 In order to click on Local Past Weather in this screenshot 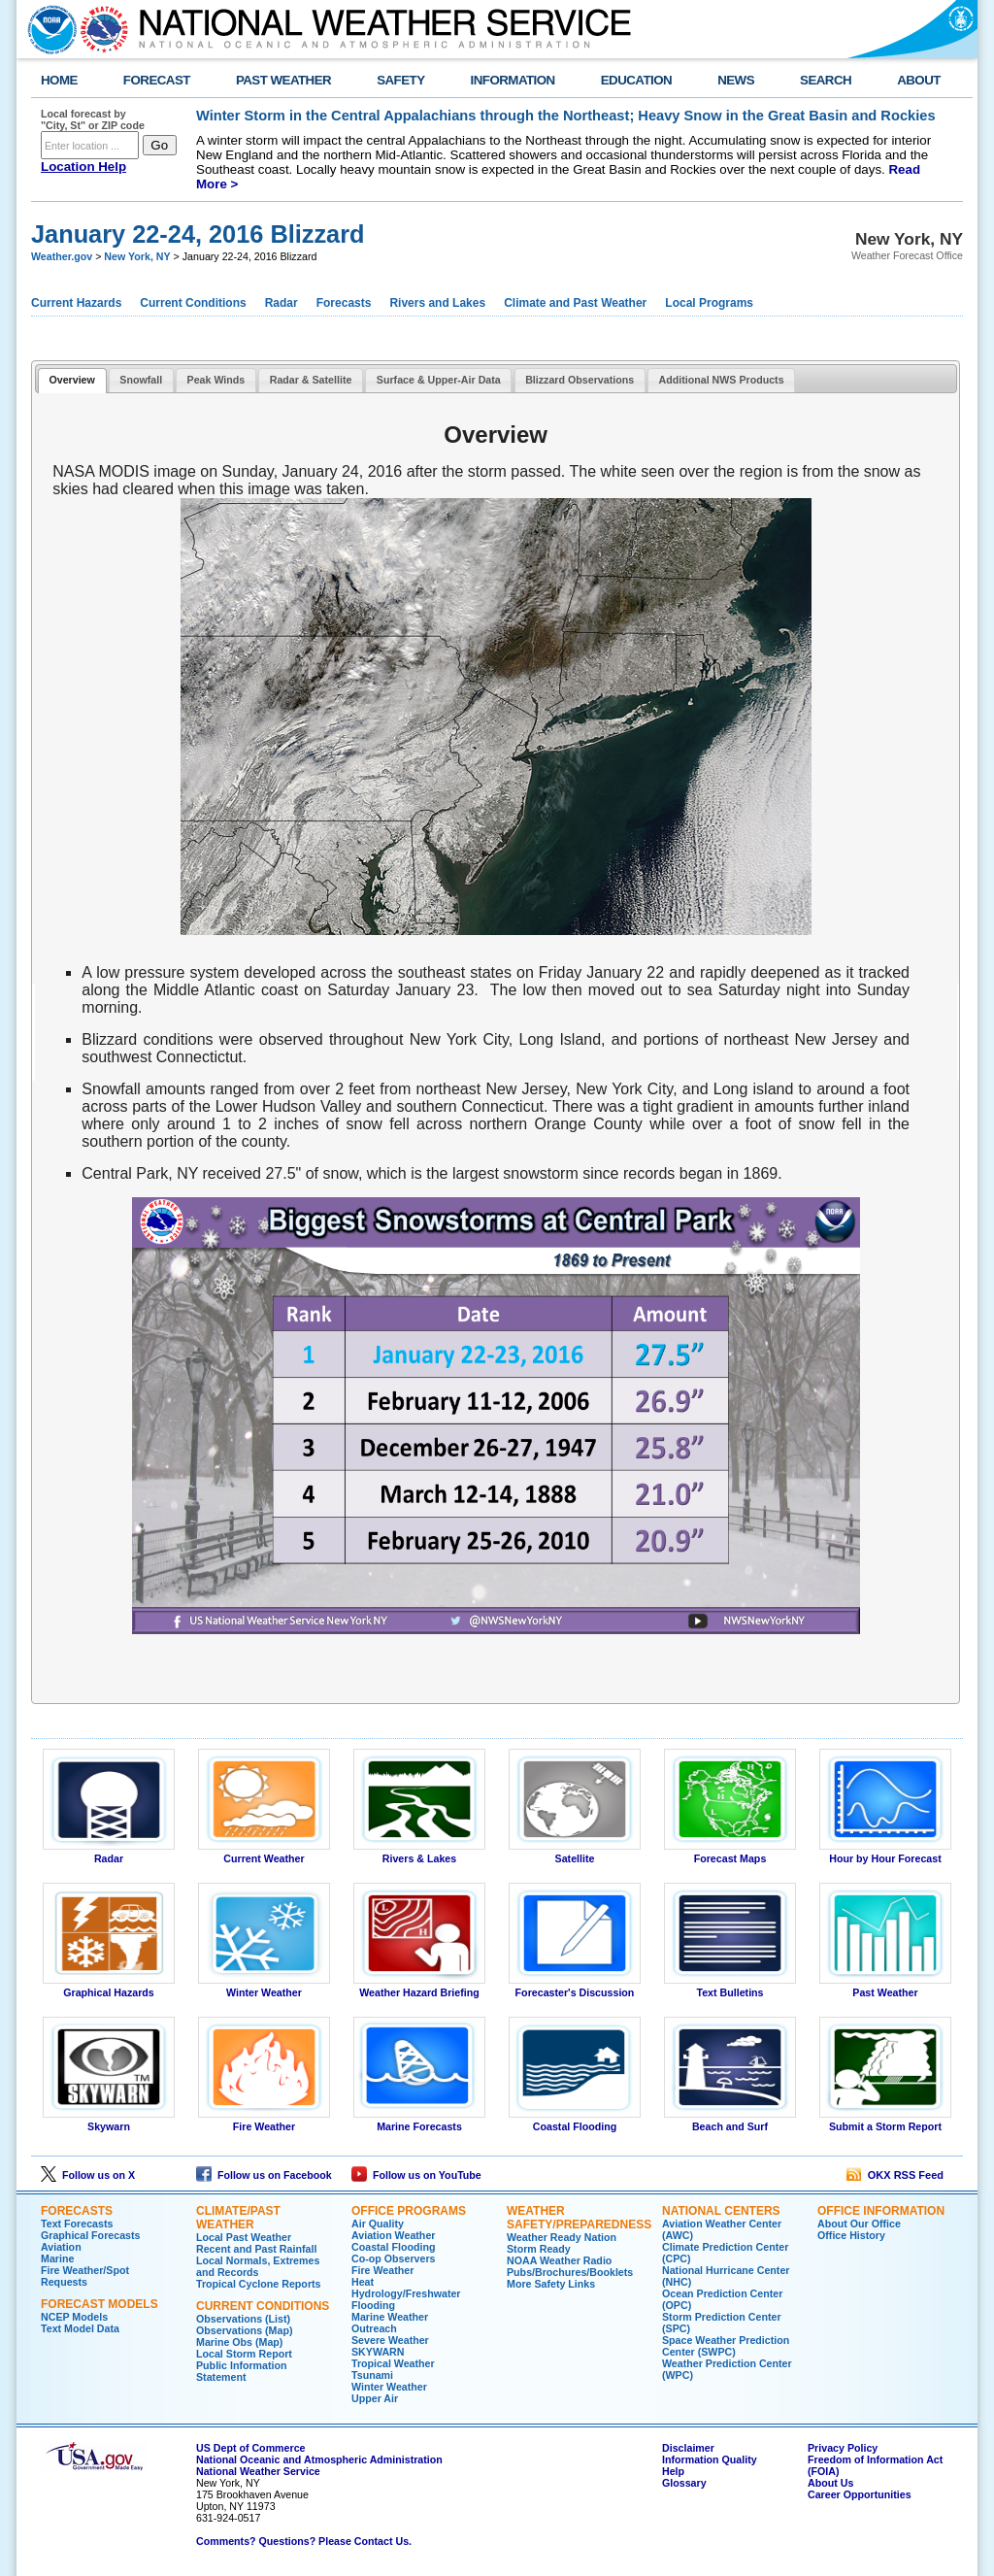, I will do `click(243, 2237)`.